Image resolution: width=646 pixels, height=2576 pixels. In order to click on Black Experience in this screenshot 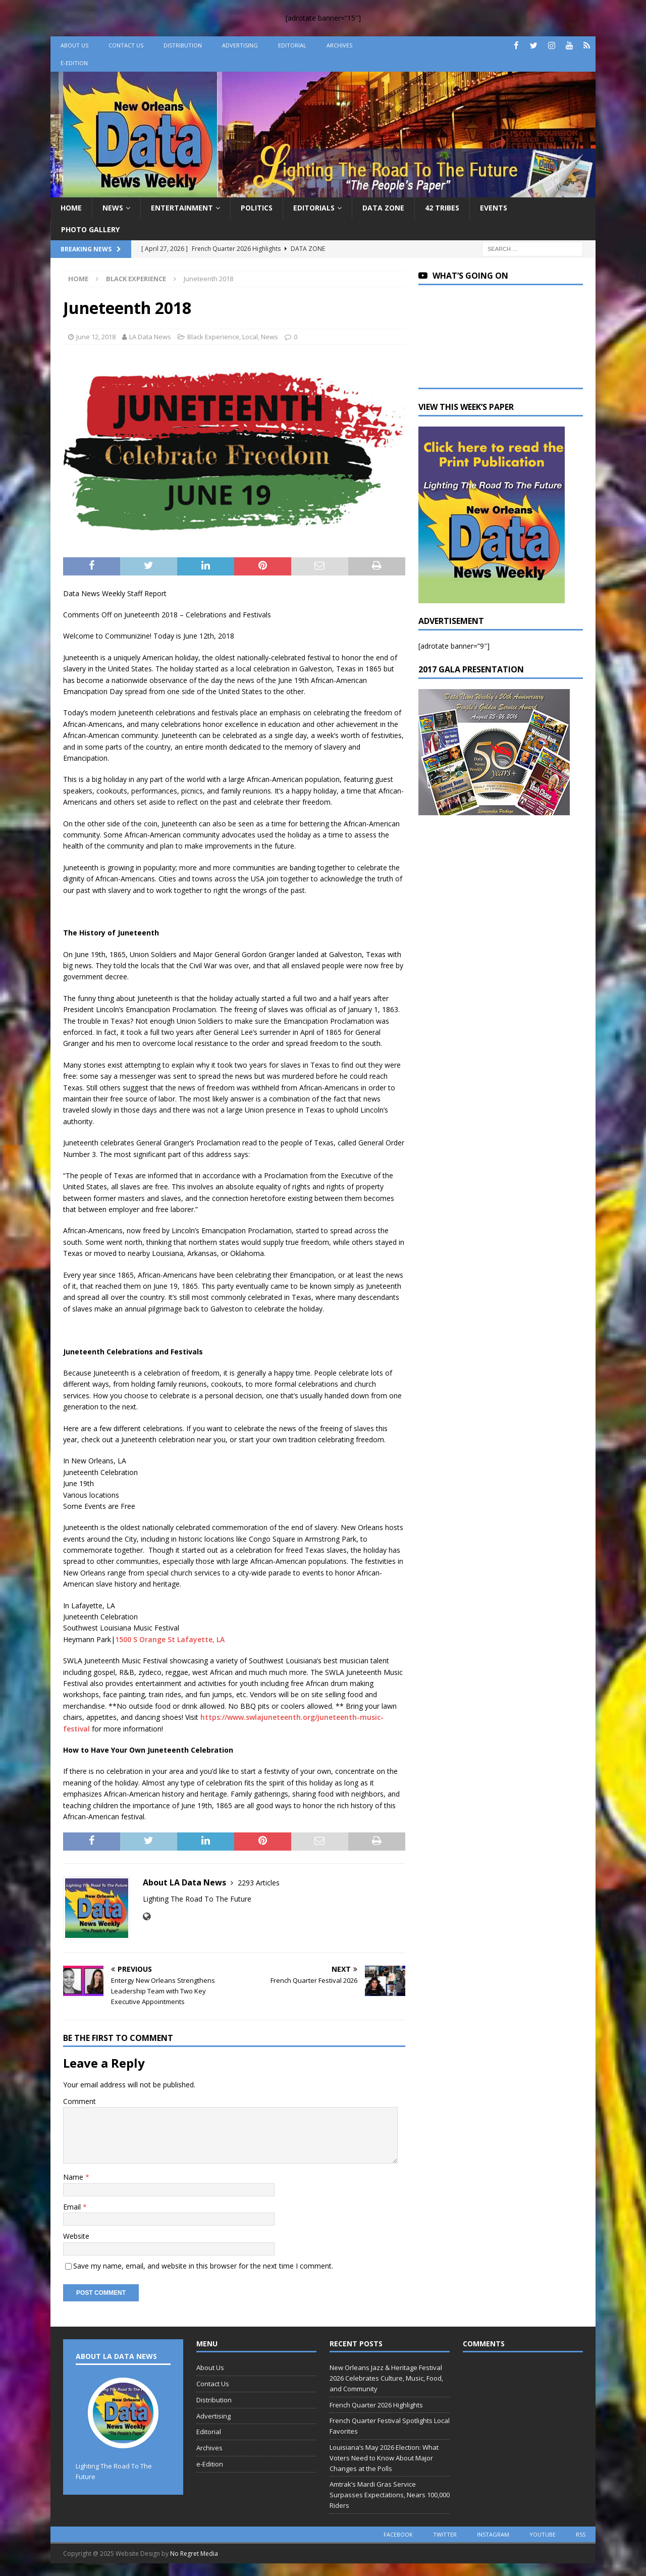, I will do `click(213, 336)`.